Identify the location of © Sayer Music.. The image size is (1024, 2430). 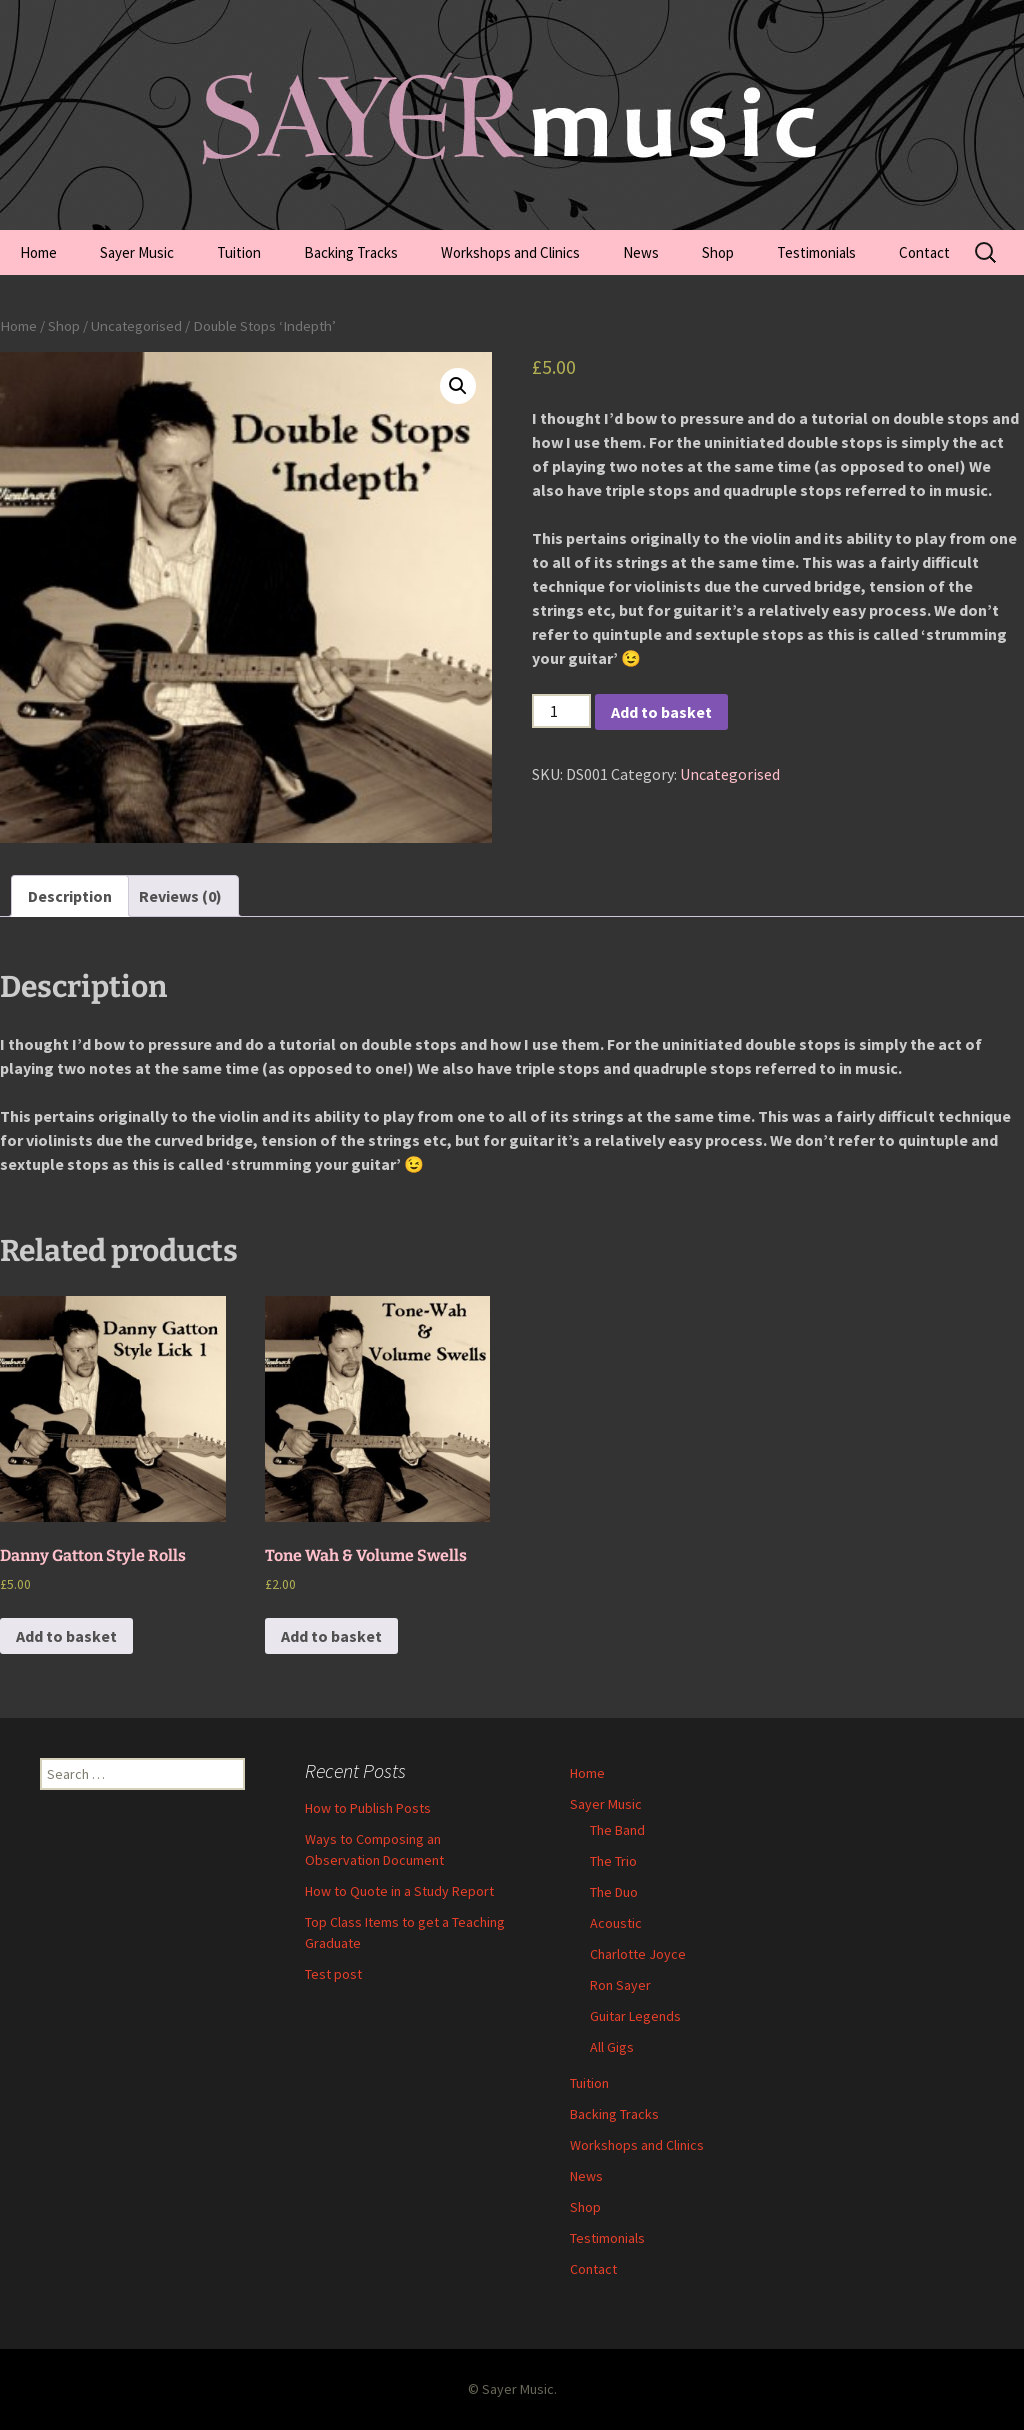
(512, 2389).